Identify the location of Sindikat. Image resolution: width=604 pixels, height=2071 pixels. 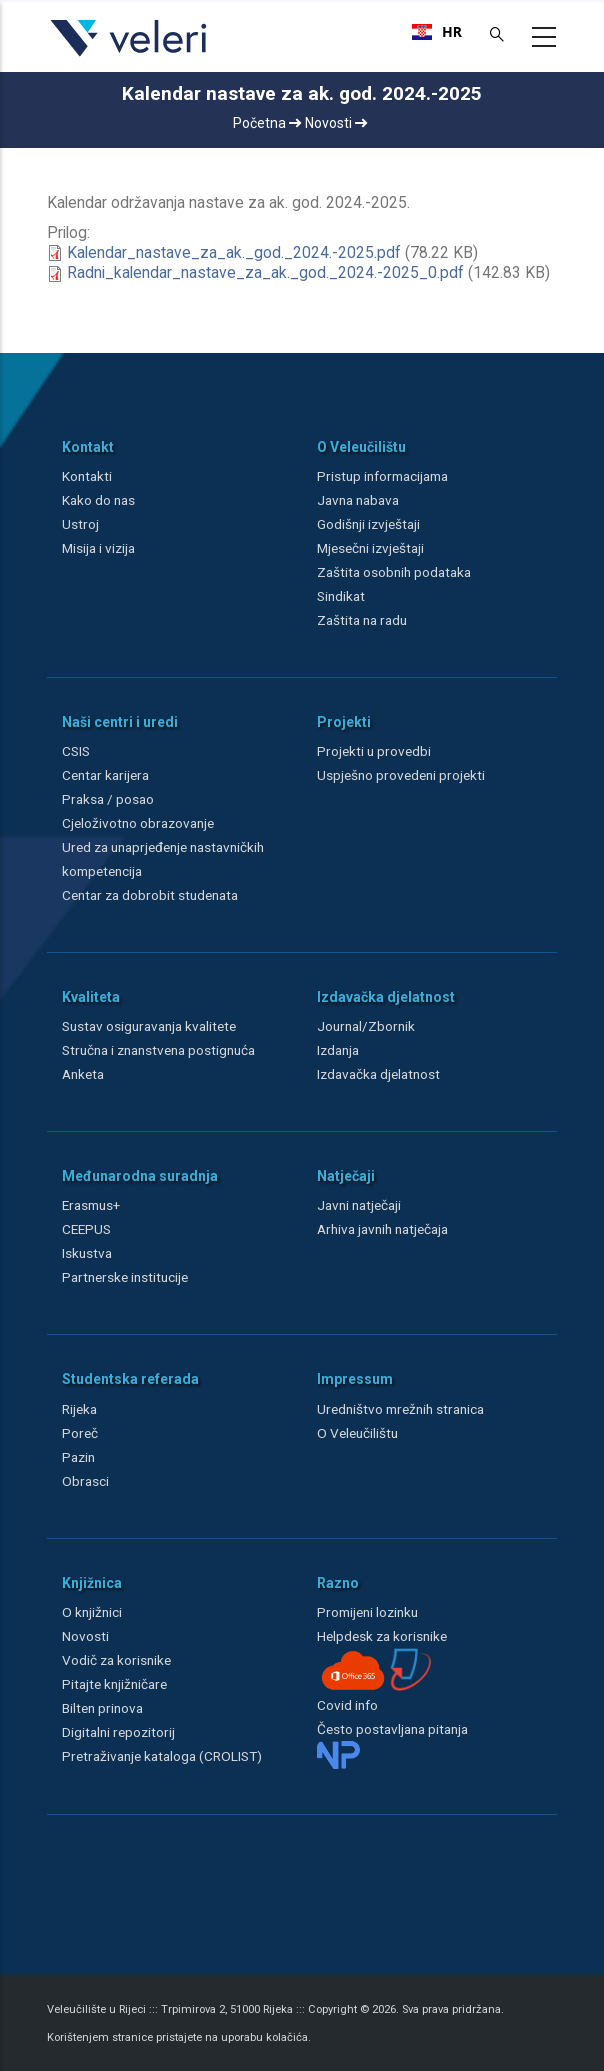
(341, 596).